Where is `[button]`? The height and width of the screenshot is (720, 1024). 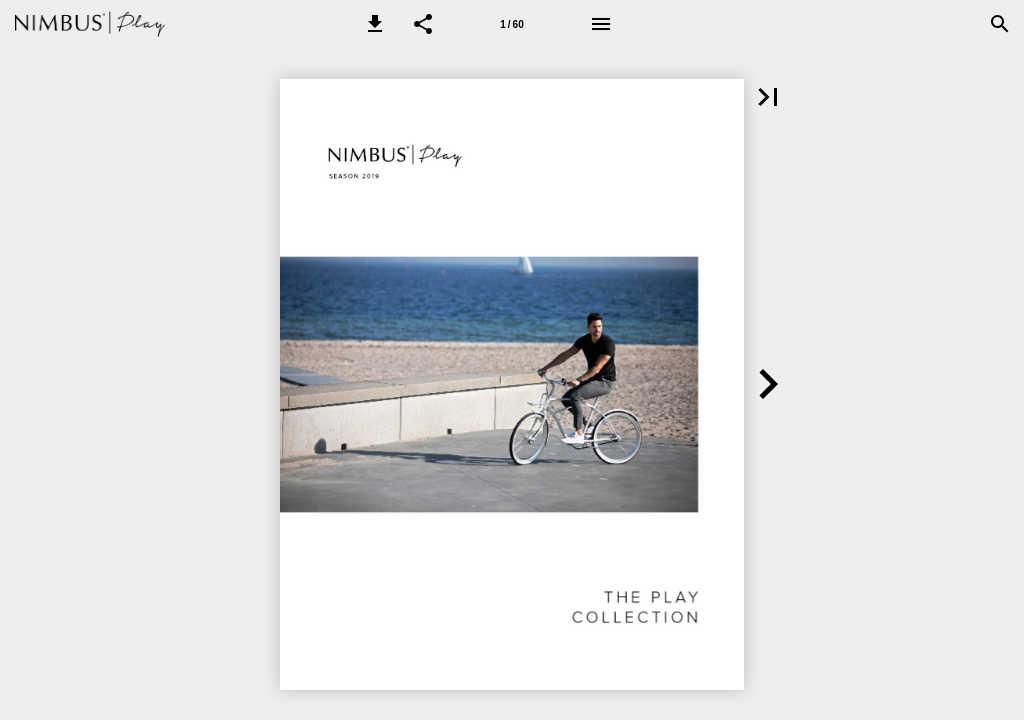 [button] is located at coordinates (375, 24).